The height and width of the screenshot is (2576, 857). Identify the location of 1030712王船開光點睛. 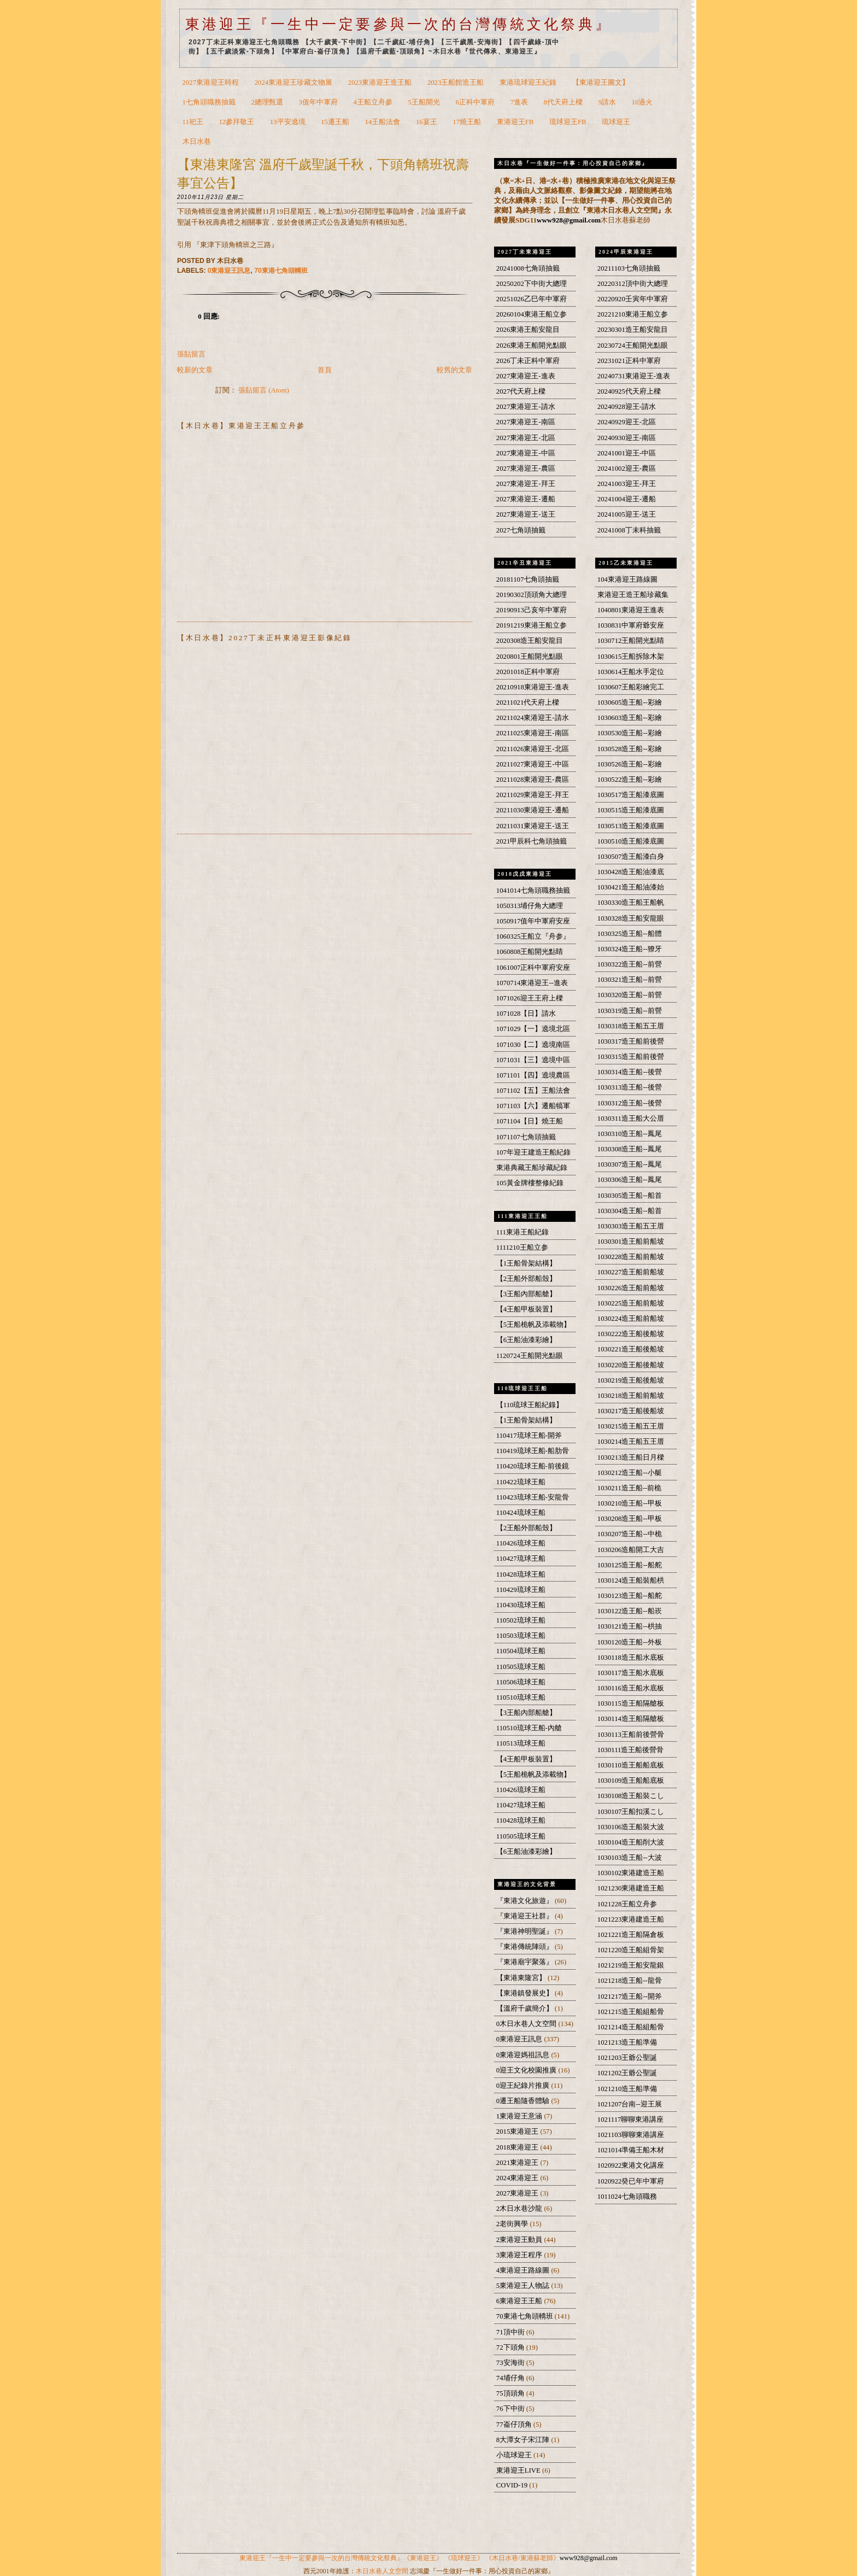
(631, 641).